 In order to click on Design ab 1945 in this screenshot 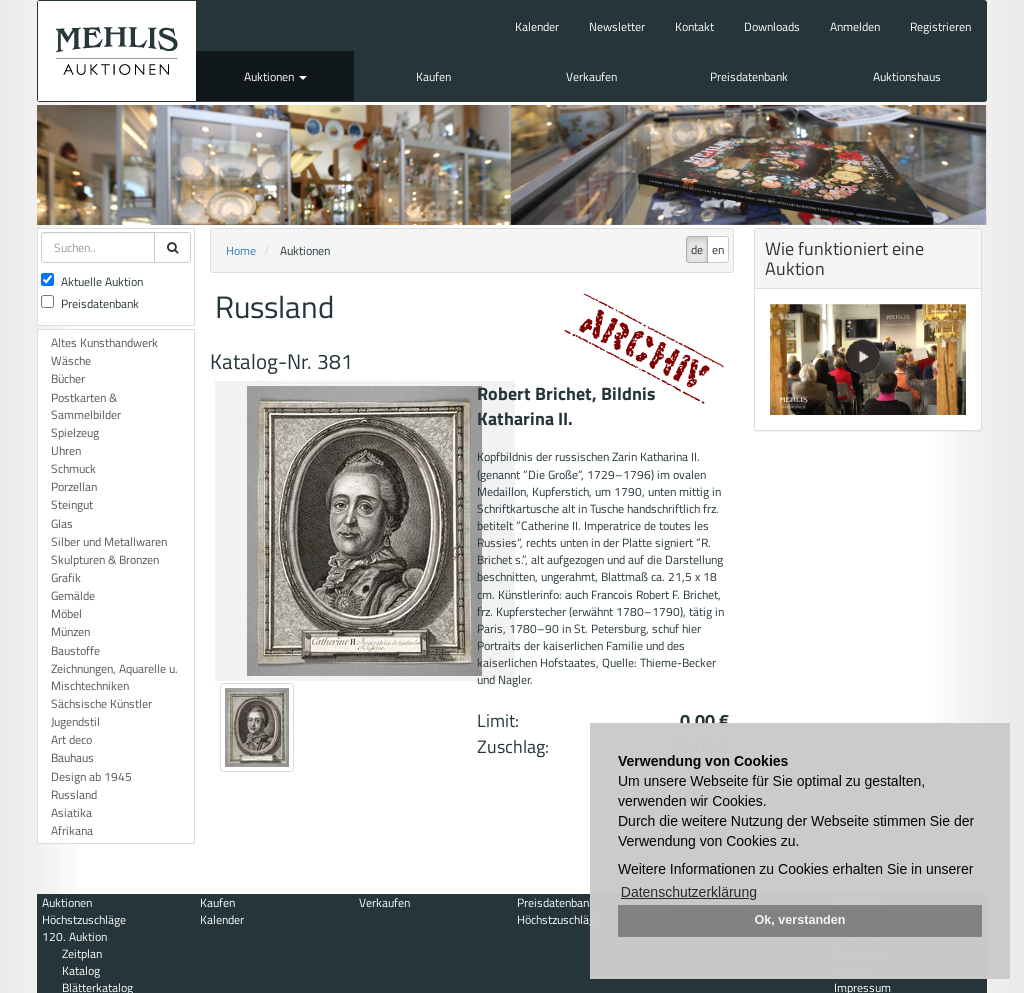, I will do `click(91, 776)`.